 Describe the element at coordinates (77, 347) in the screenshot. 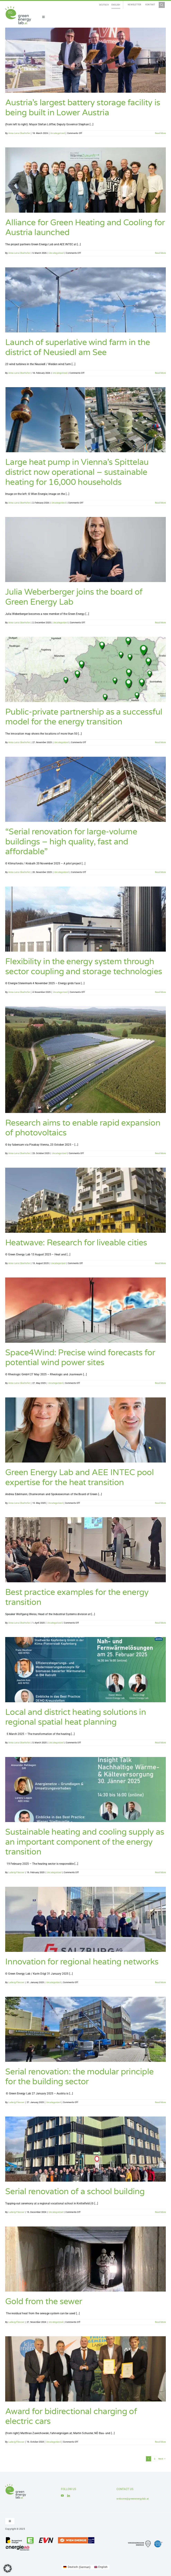

I see `Launch of superlative wind farm in the district of Neusiedl am See` at that location.